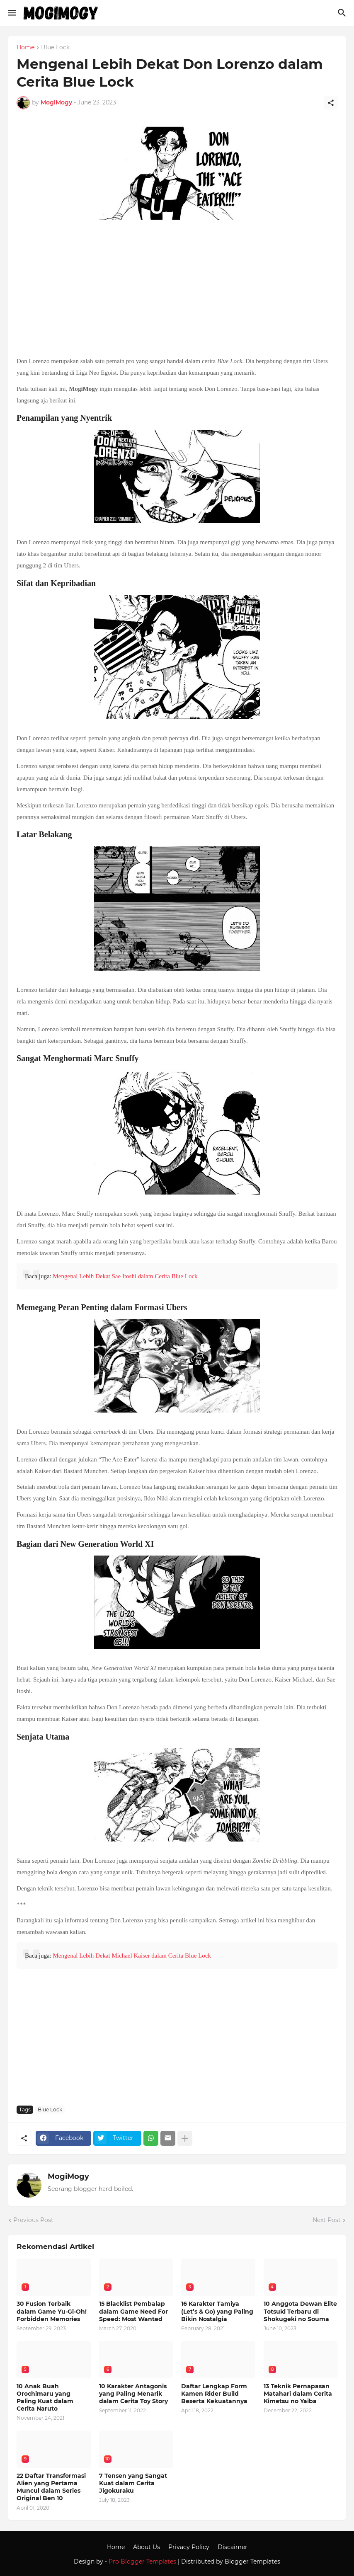 This screenshot has width=354, height=2576. Describe the element at coordinates (132, 1955) in the screenshot. I see `Mengenal Lebih Dekat Michael Kaiser dalam Cerita Blue Lock` at that location.